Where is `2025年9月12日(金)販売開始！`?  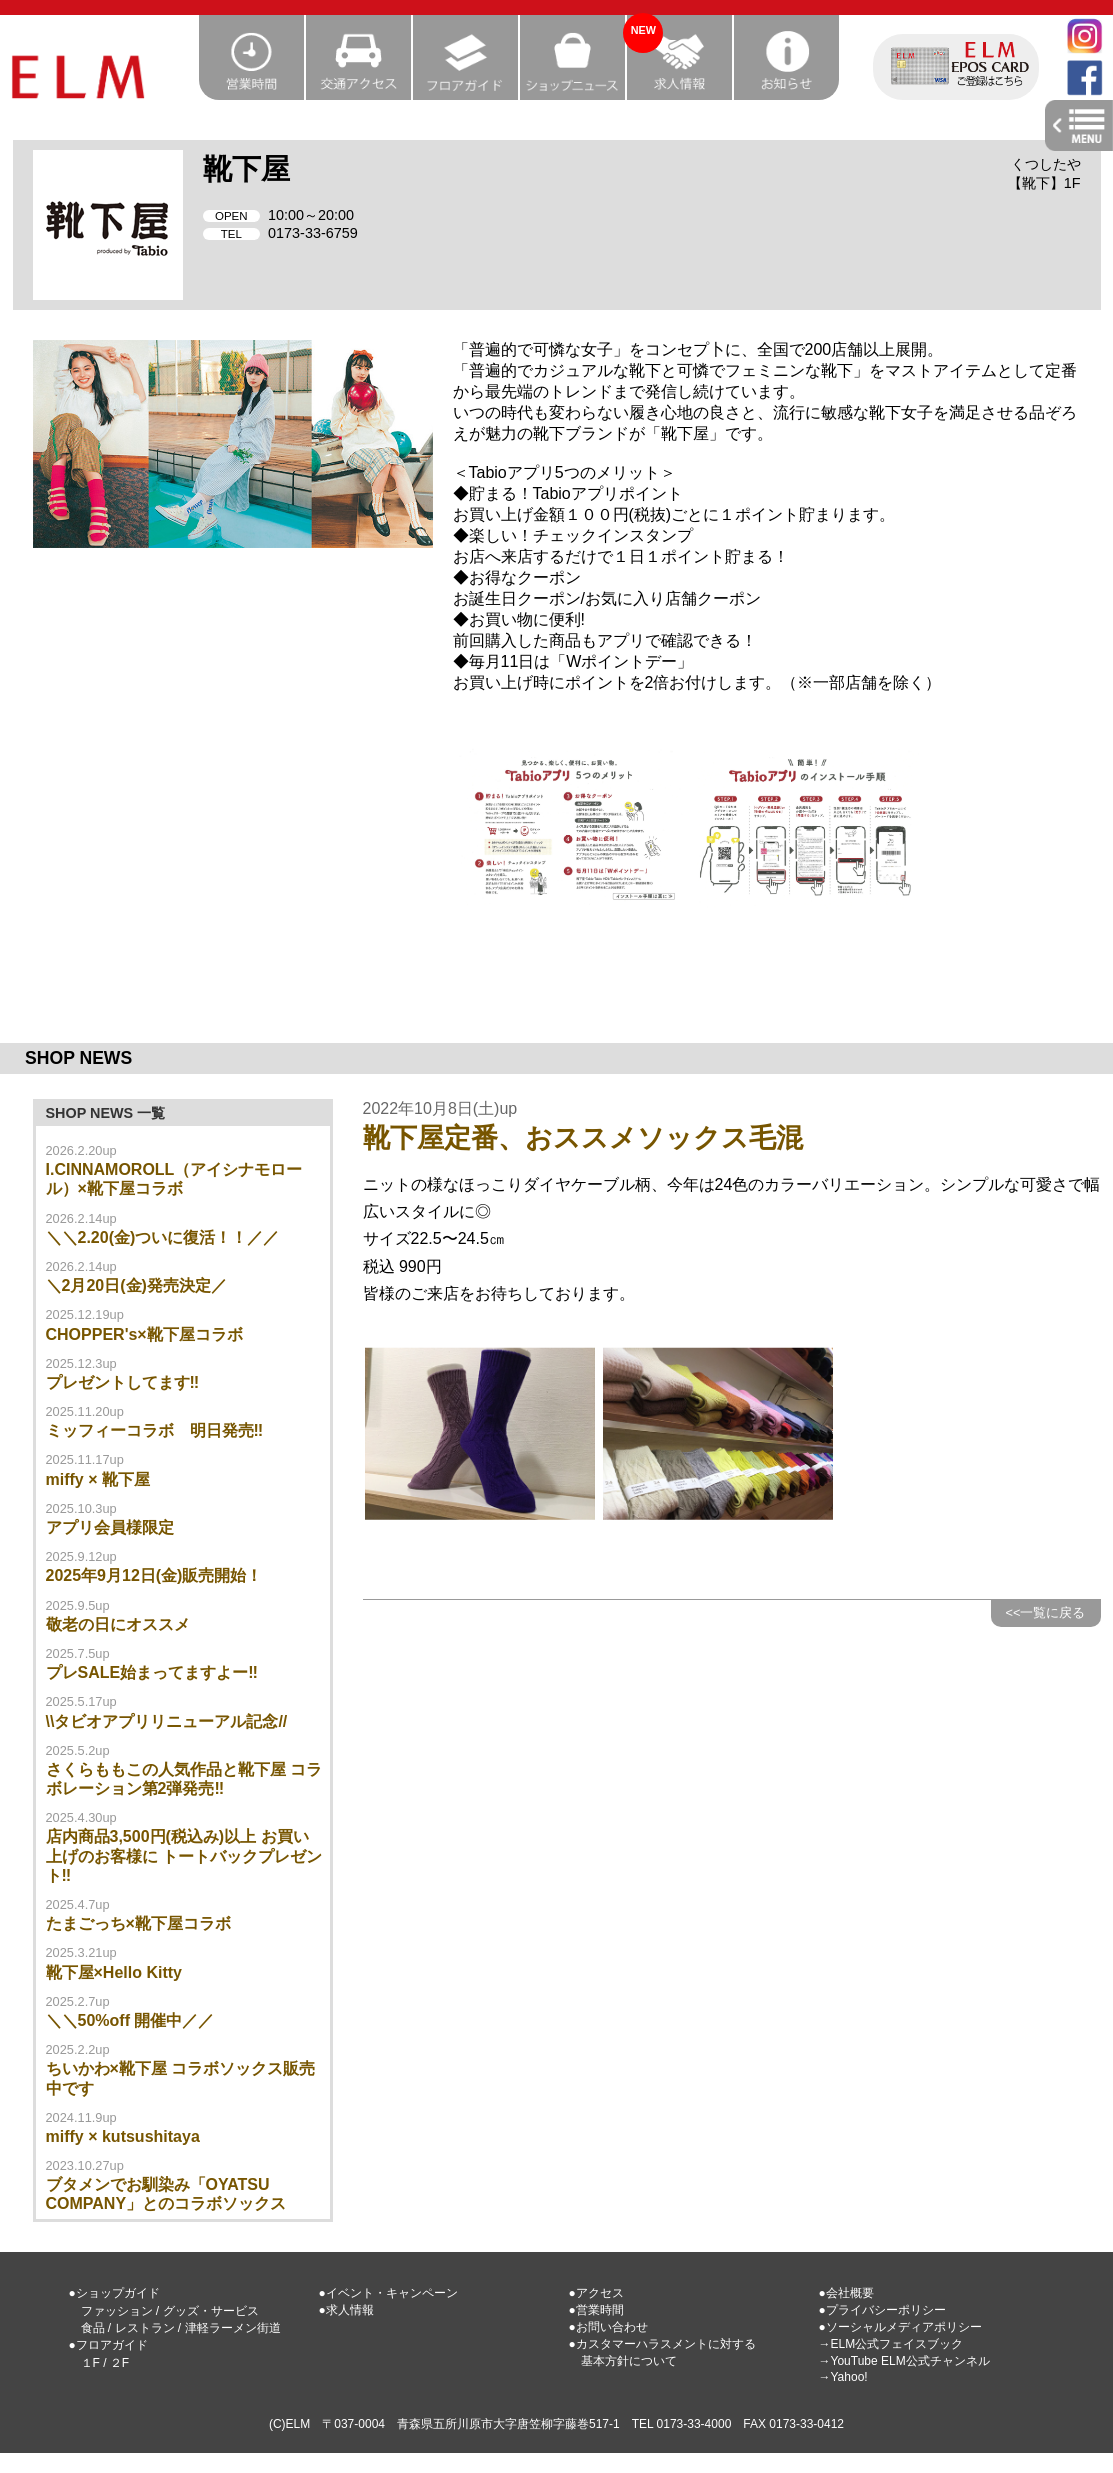
2025年9月12日(金)販売開始！ is located at coordinates (154, 1575).